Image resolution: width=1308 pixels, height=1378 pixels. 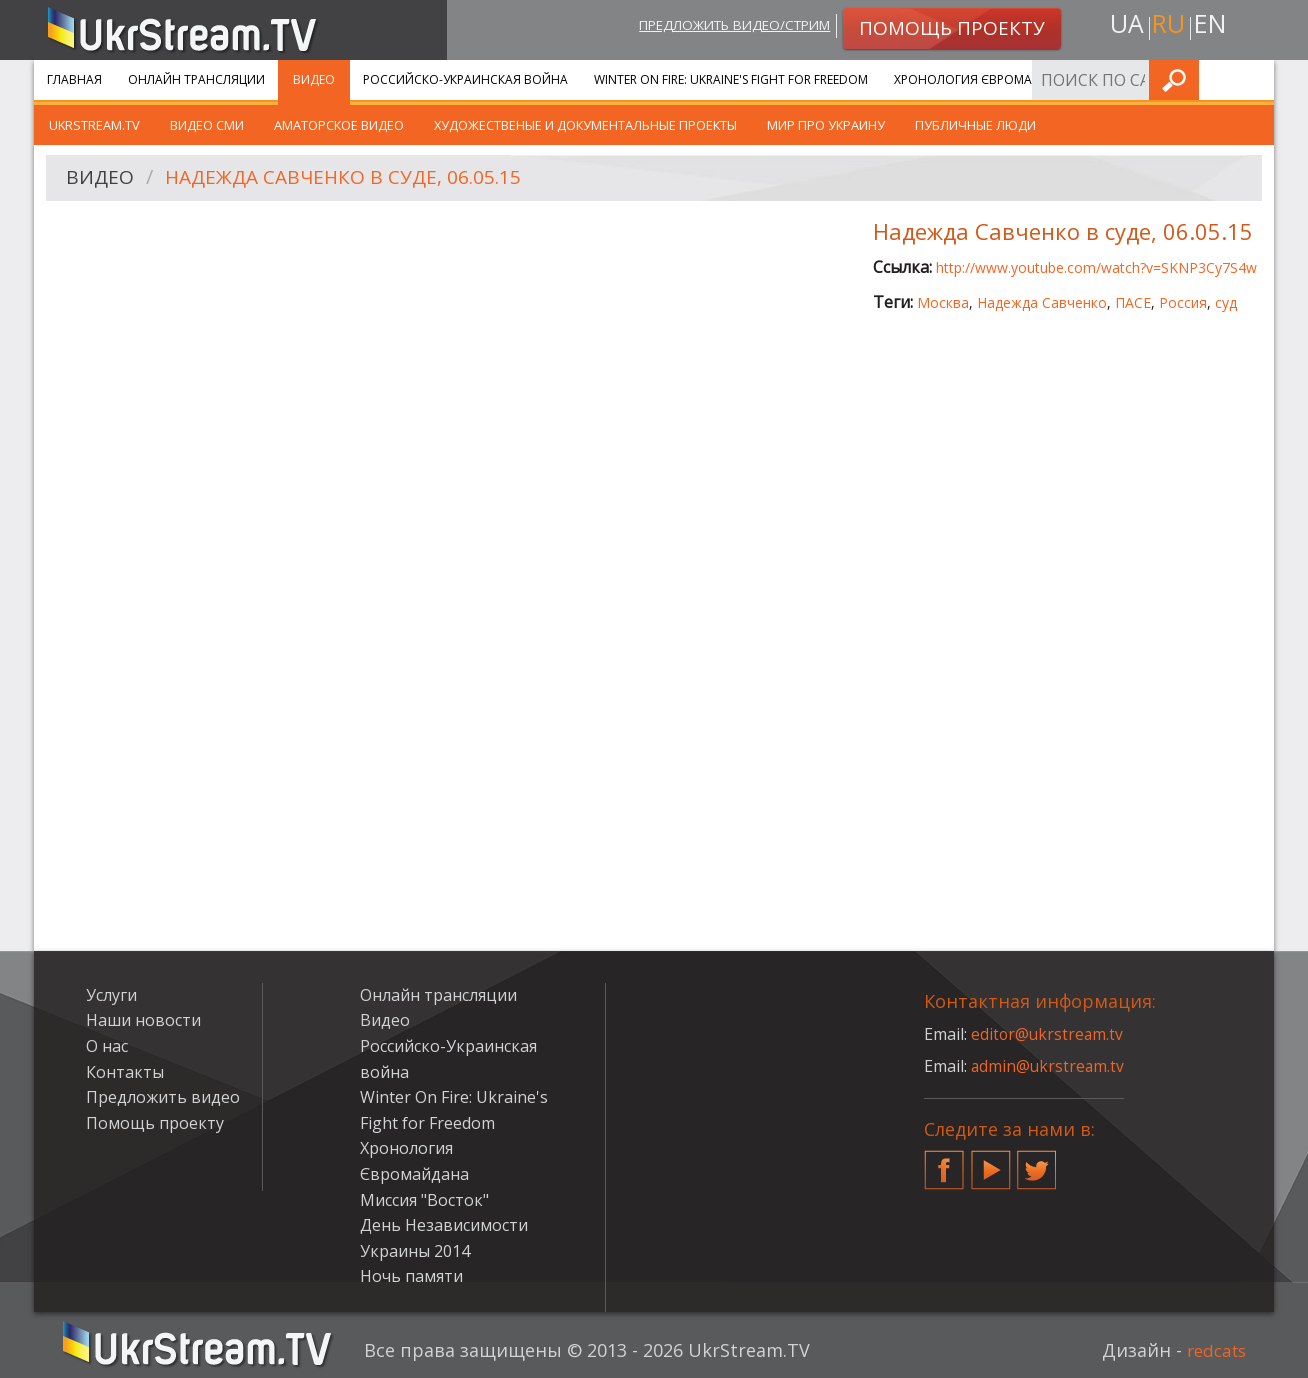 I want to click on admin@ukrstream.tv, so click(x=1049, y=1066).